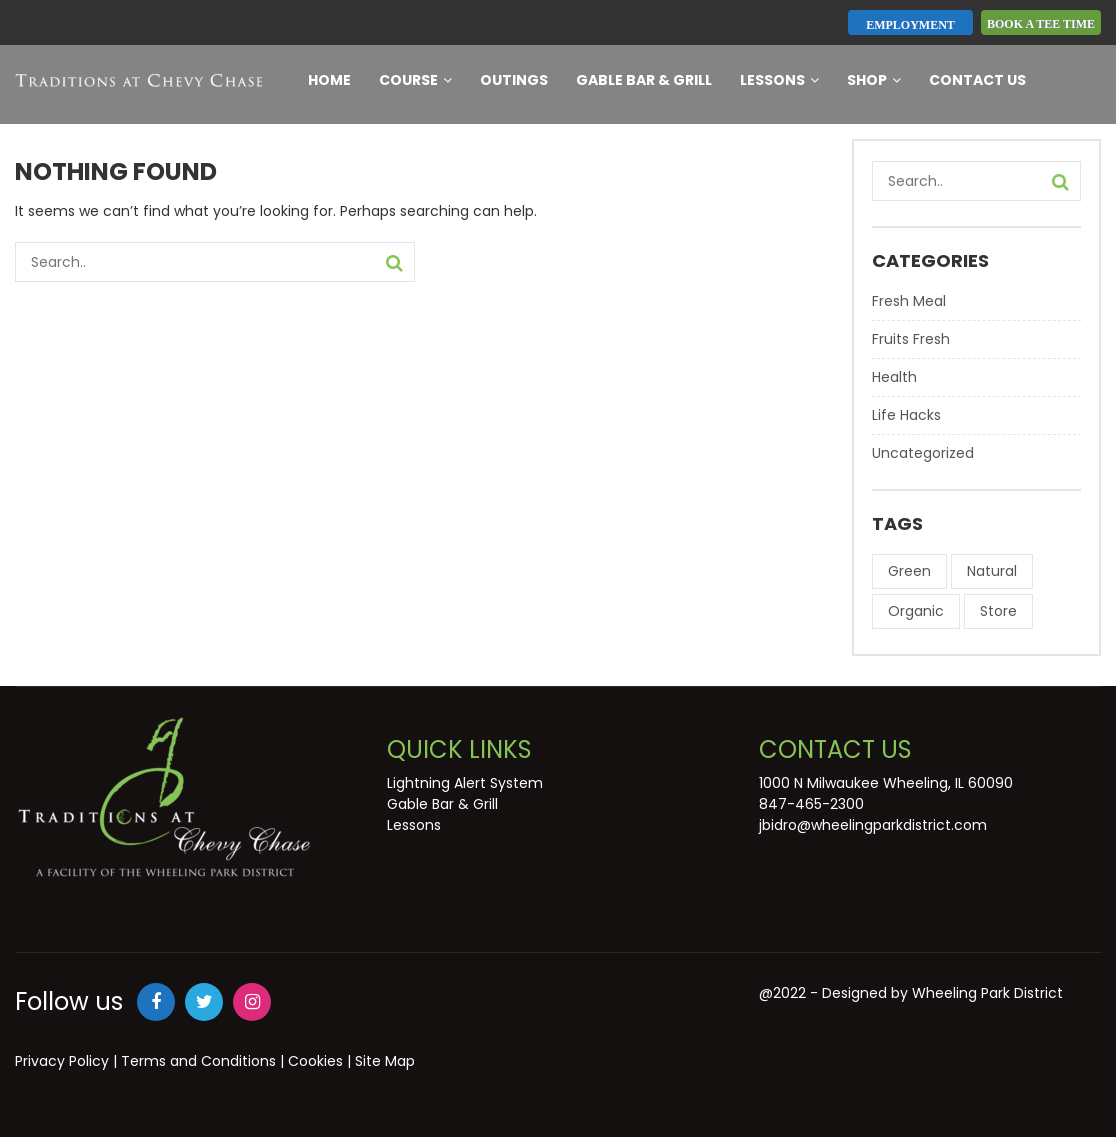 The height and width of the screenshot is (1137, 1116). Describe the element at coordinates (894, 377) in the screenshot. I see `Health` at that location.